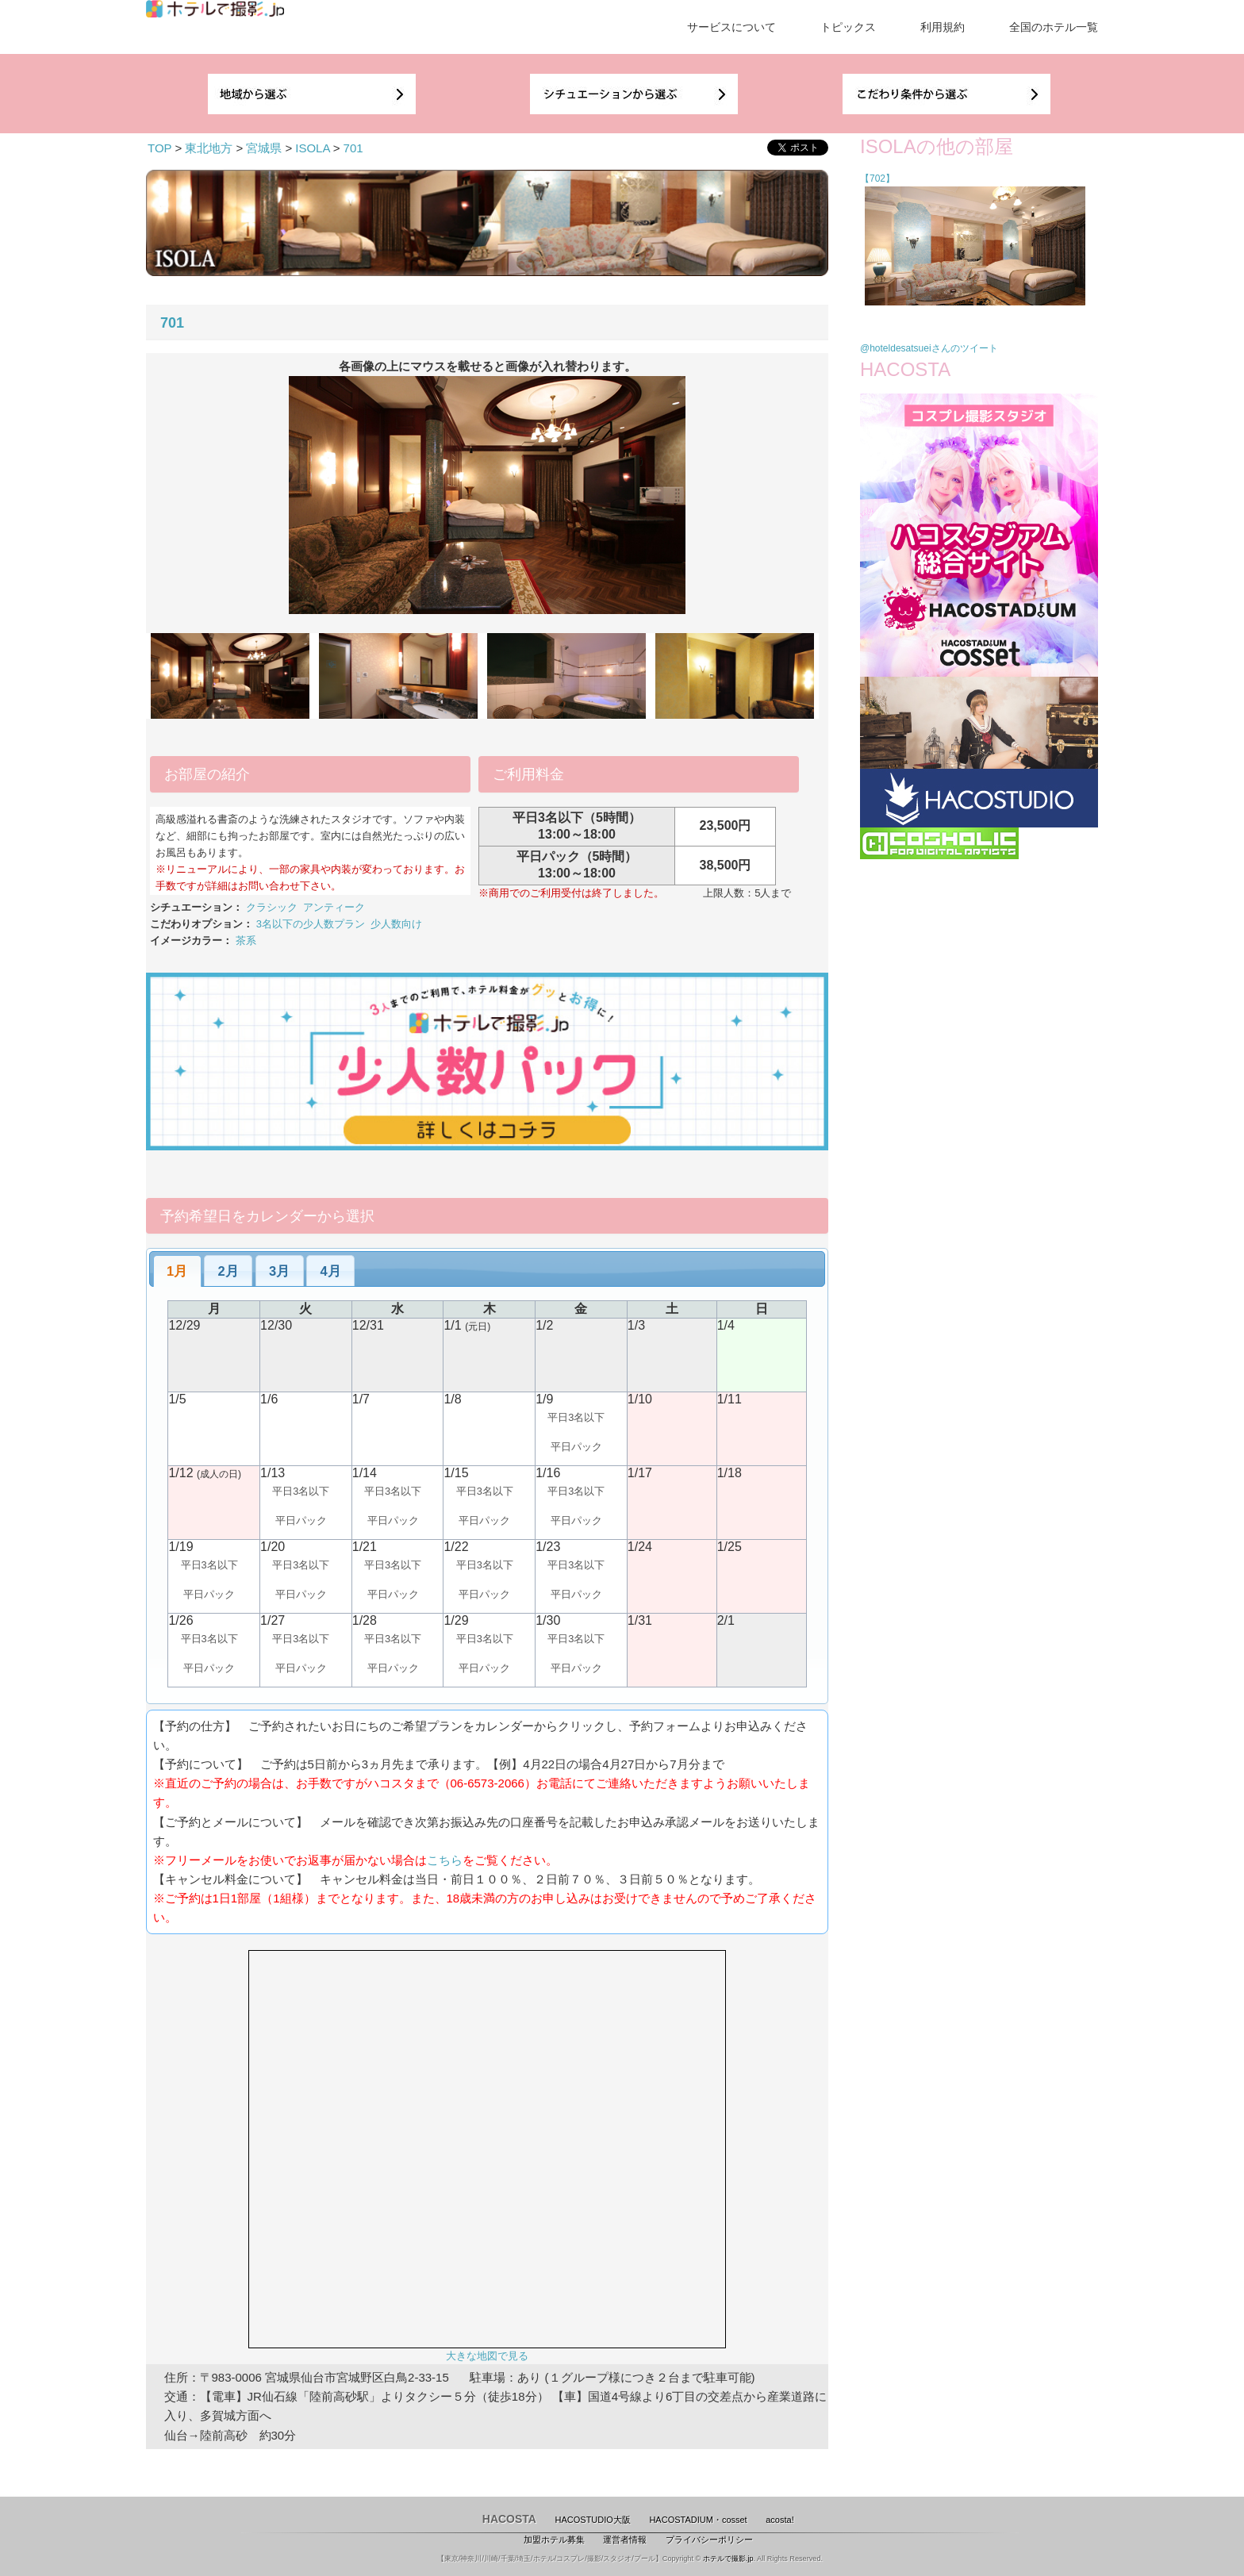 The height and width of the screenshot is (2576, 1244). I want to click on 少人数向け, so click(396, 924).